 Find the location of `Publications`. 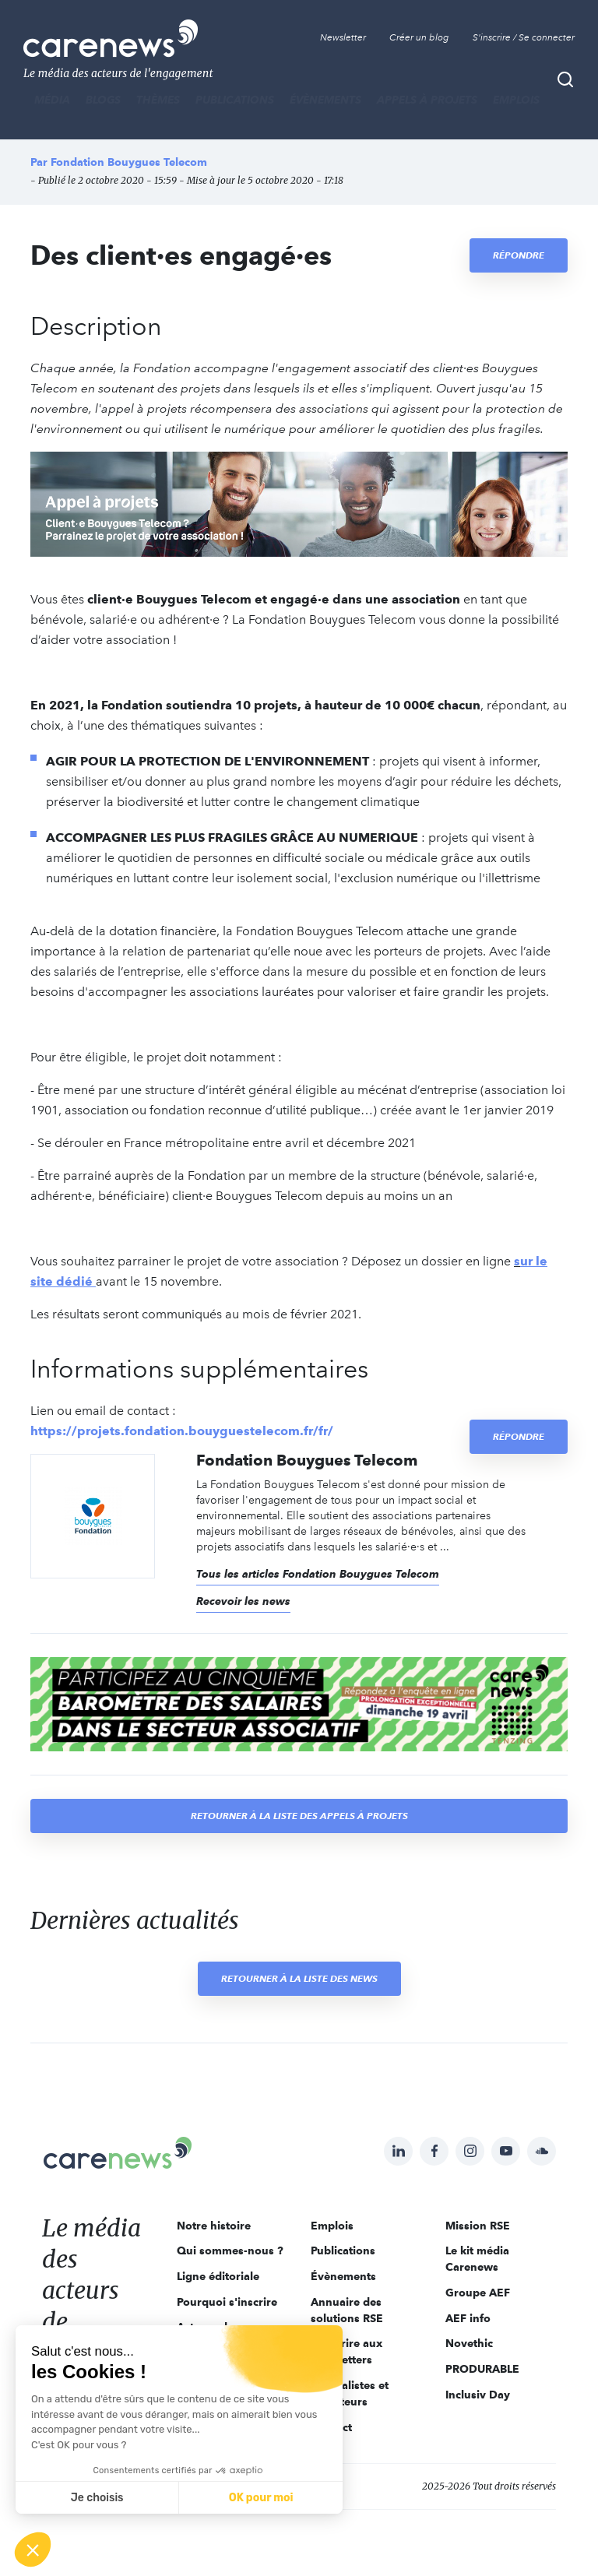

Publications is located at coordinates (234, 99).